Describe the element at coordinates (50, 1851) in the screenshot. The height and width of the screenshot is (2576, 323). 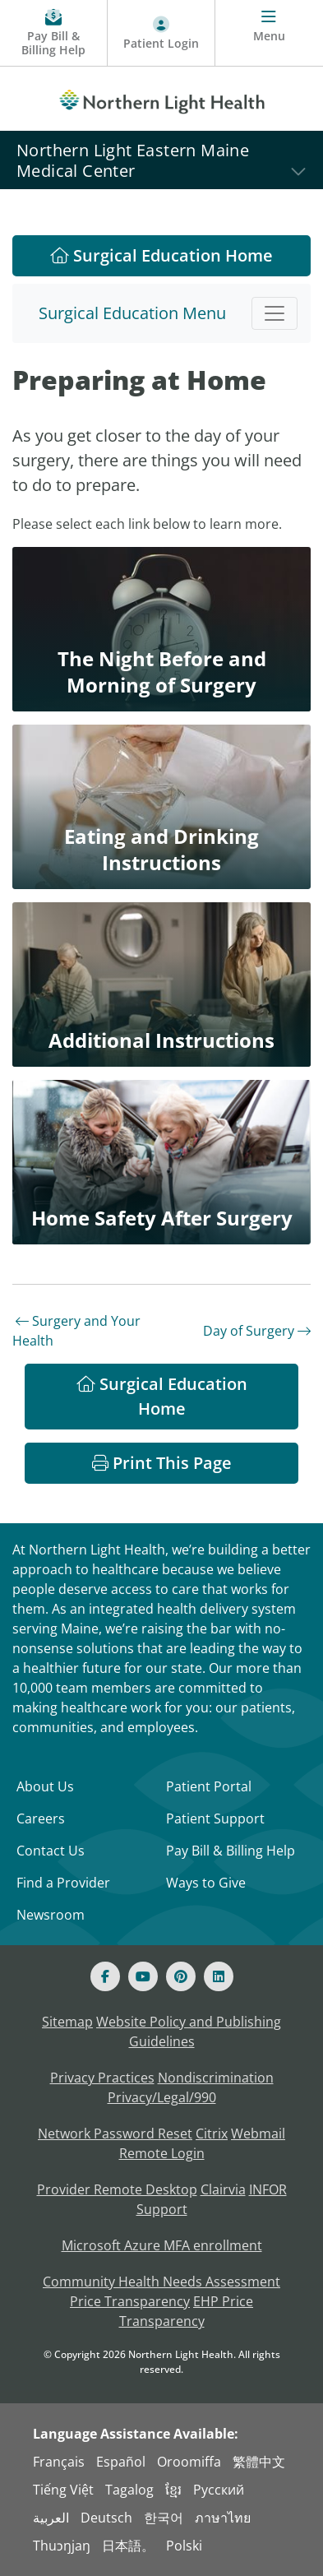
I see `Contact Us` at that location.